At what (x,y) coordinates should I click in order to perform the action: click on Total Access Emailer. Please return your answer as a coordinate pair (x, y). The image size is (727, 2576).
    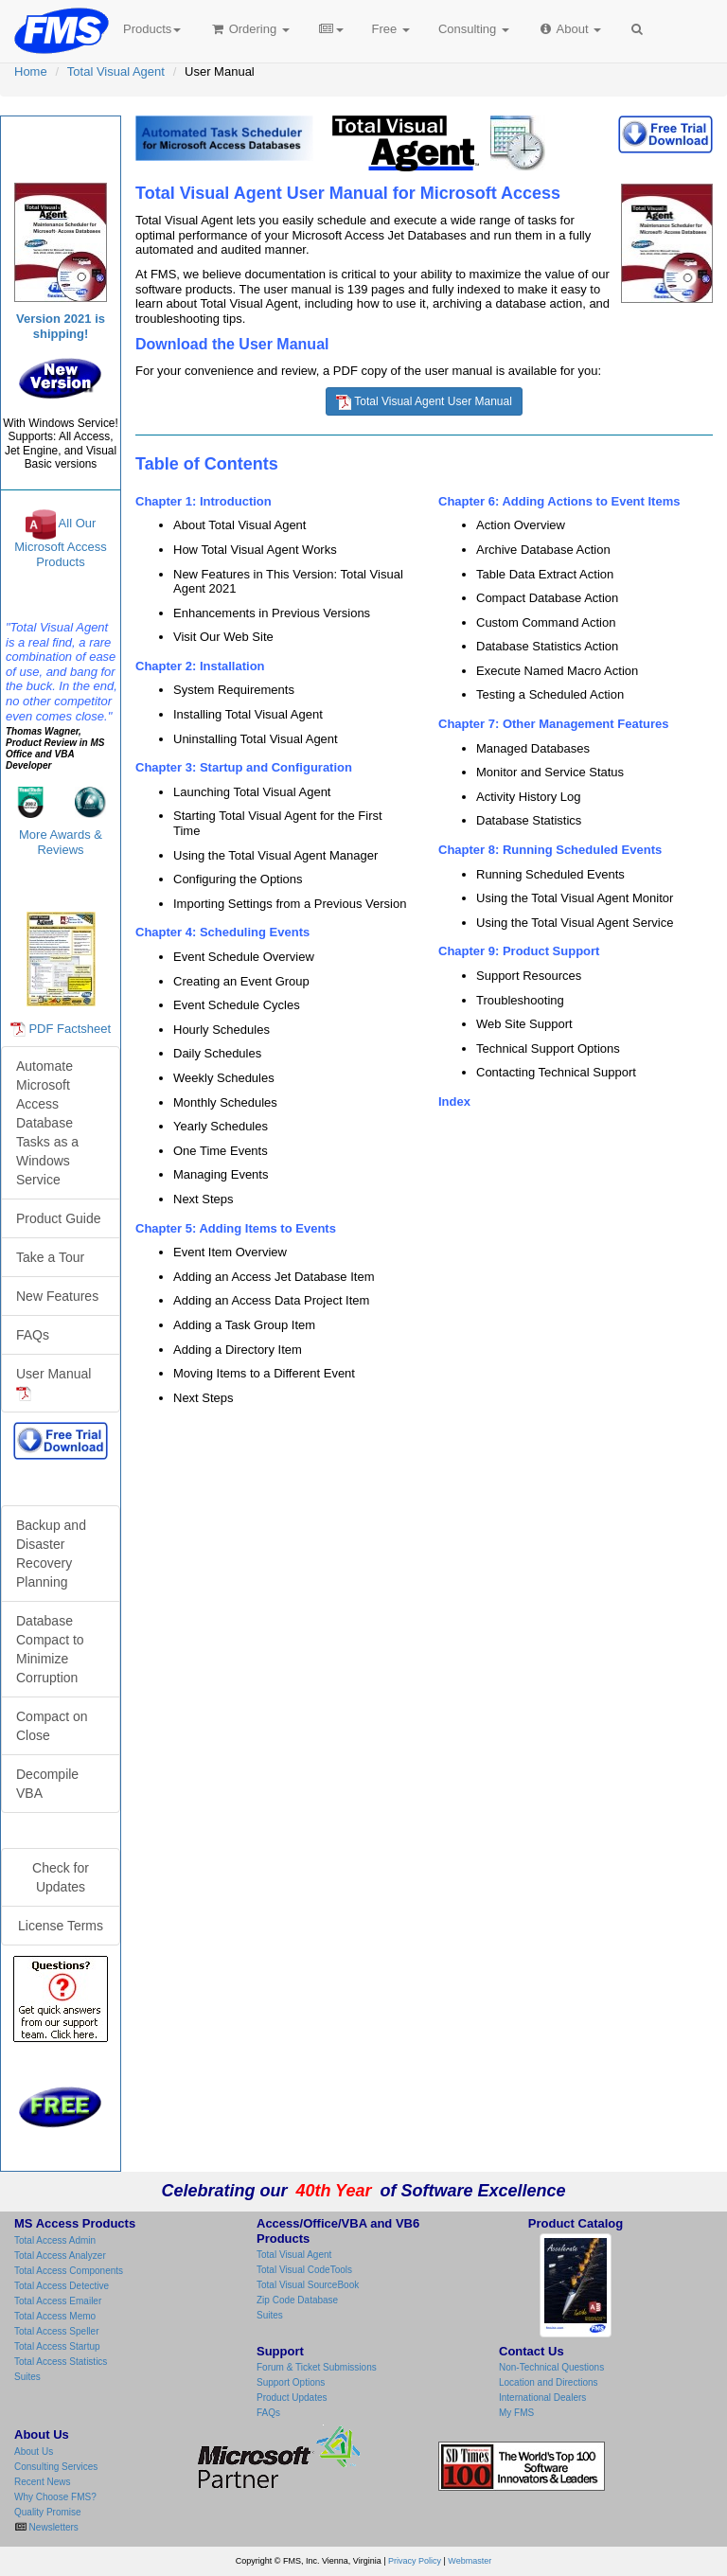
    Looking at the image, I should click on (57, 2301).